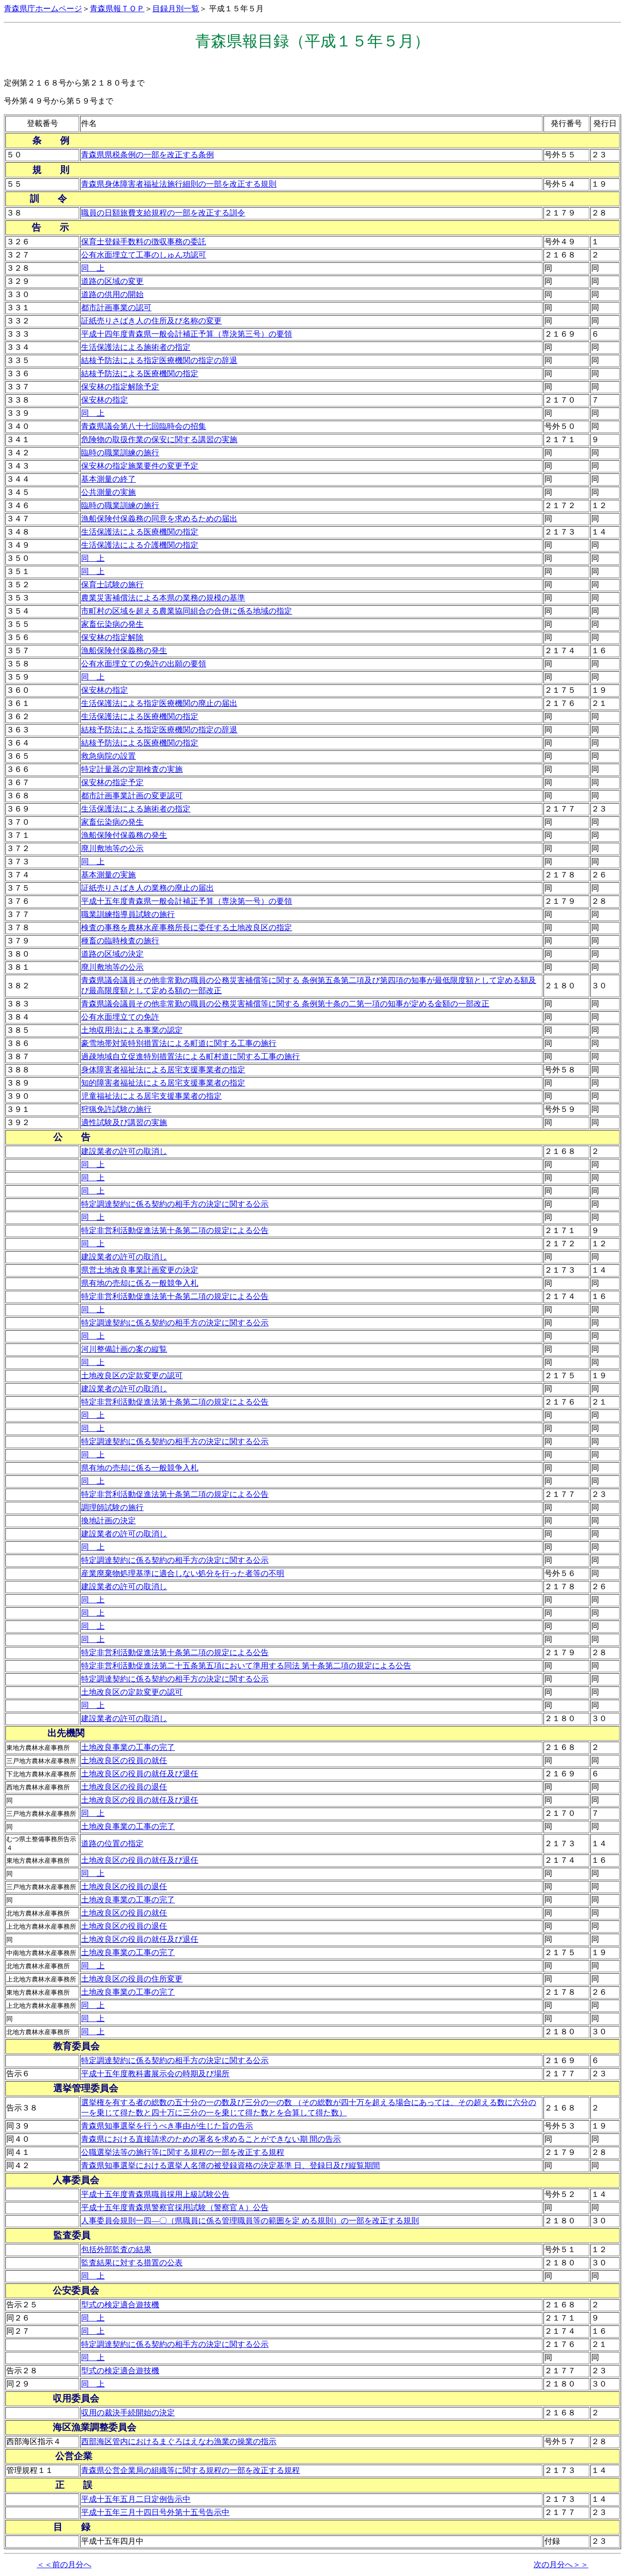 The image size is (625, 2576). What do you see at coordinates (112, 954) in the screenshot?
I see `道路の区域の決定` at bounding box center [112, 954].